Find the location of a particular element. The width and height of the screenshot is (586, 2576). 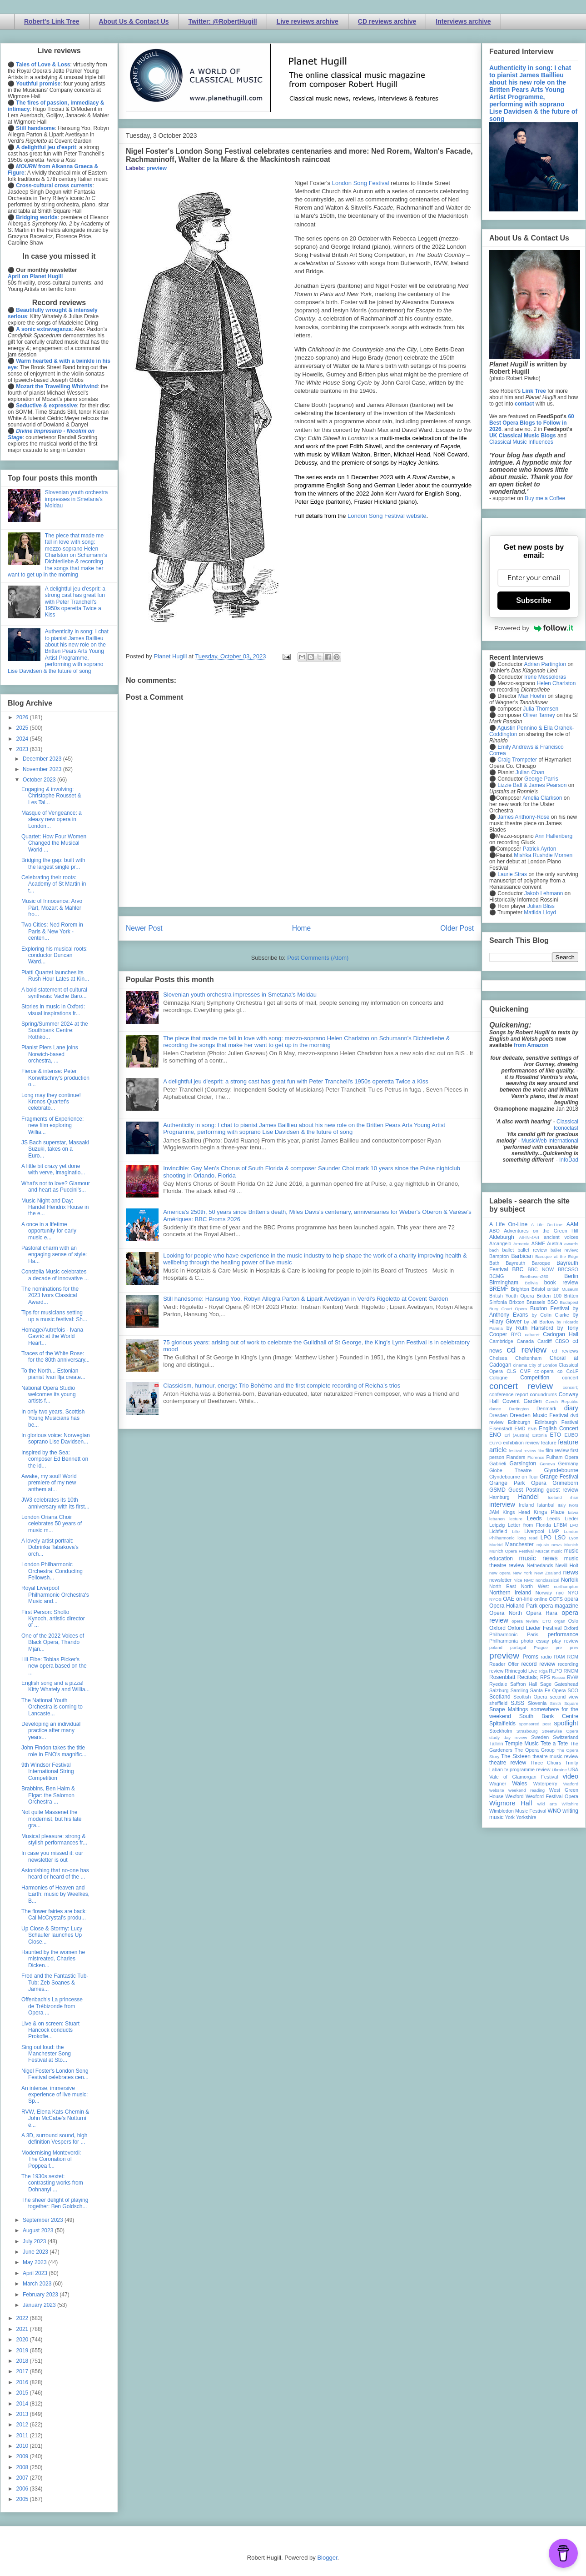

Blogger is located at coordinates (327, 2557).